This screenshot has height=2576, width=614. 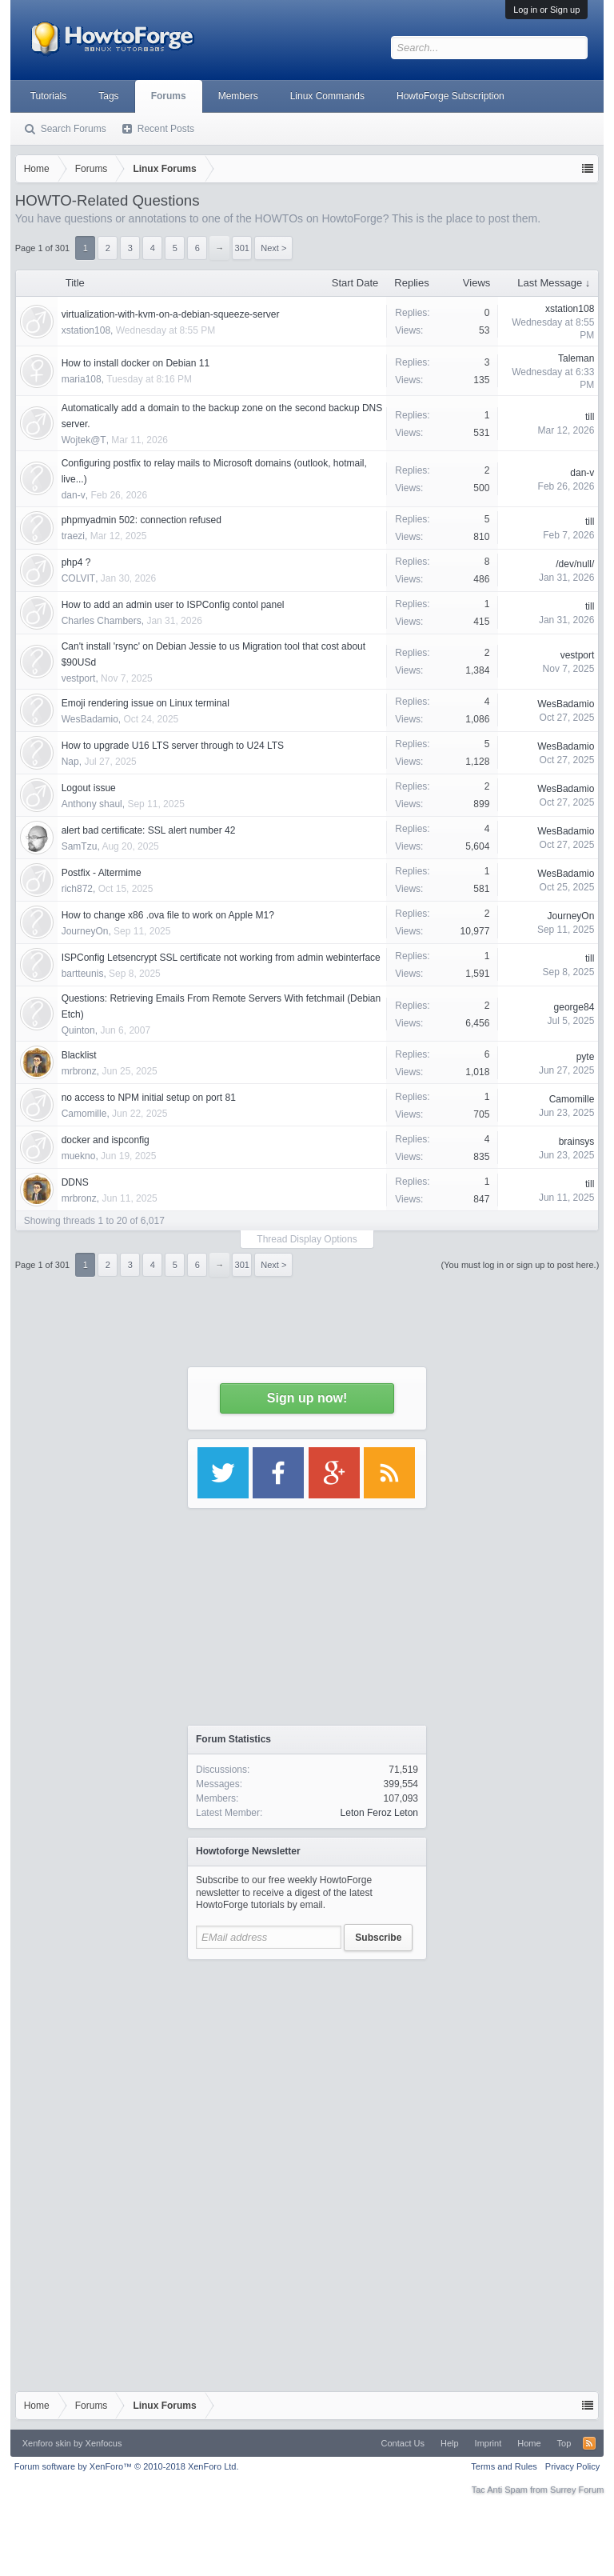 What do you see at coordinates (78, 1030) in the screenshot?
I see `Quinton` at bounding box center [78, 1030].